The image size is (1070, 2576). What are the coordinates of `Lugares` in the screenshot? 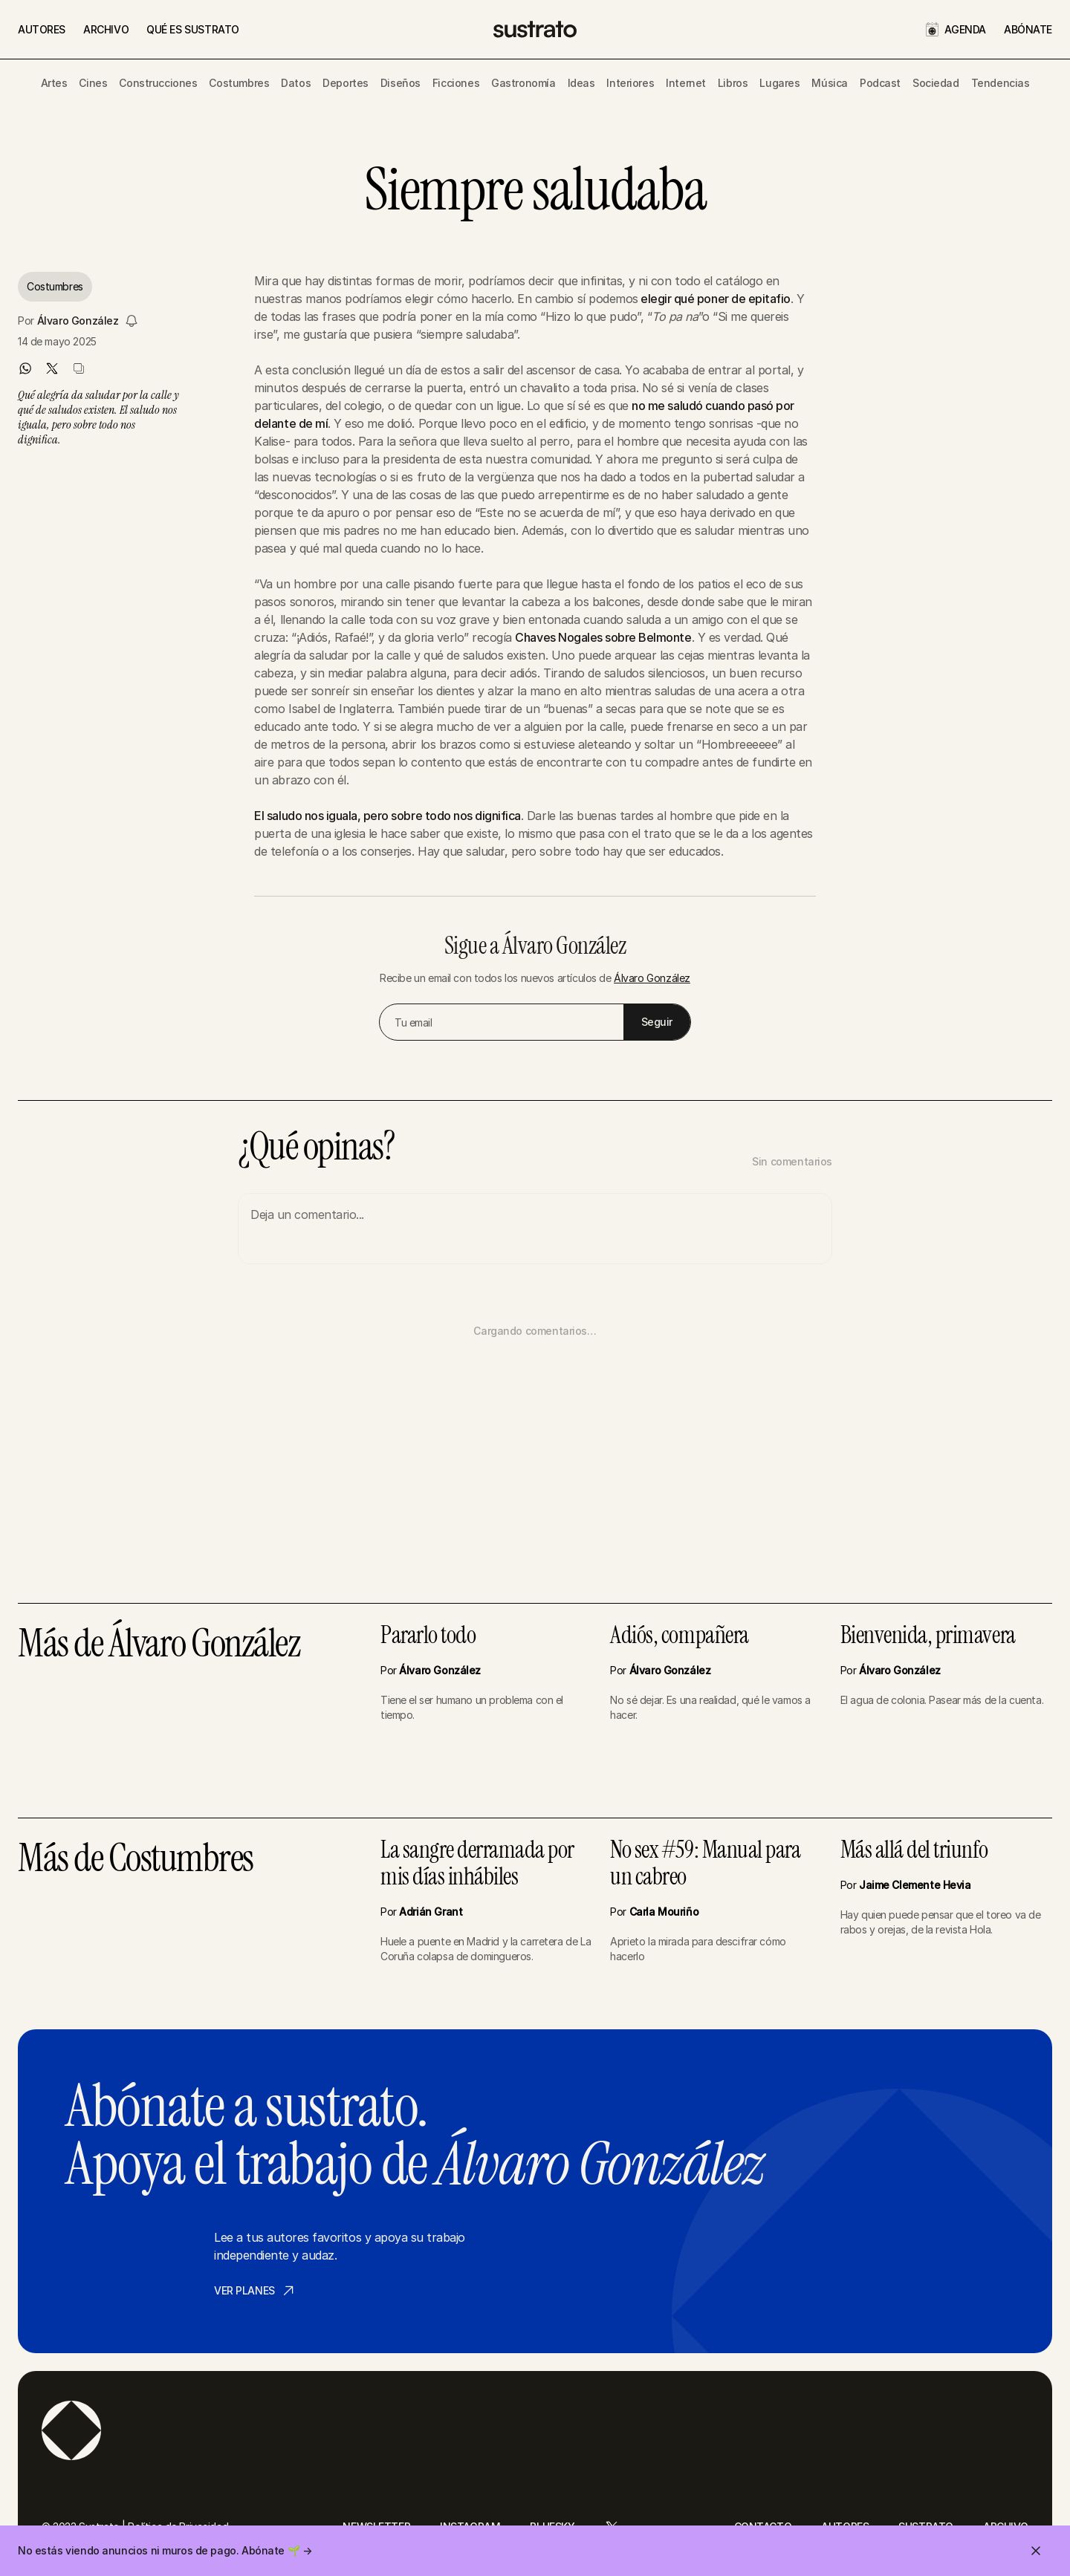 It's located at (779, 83).